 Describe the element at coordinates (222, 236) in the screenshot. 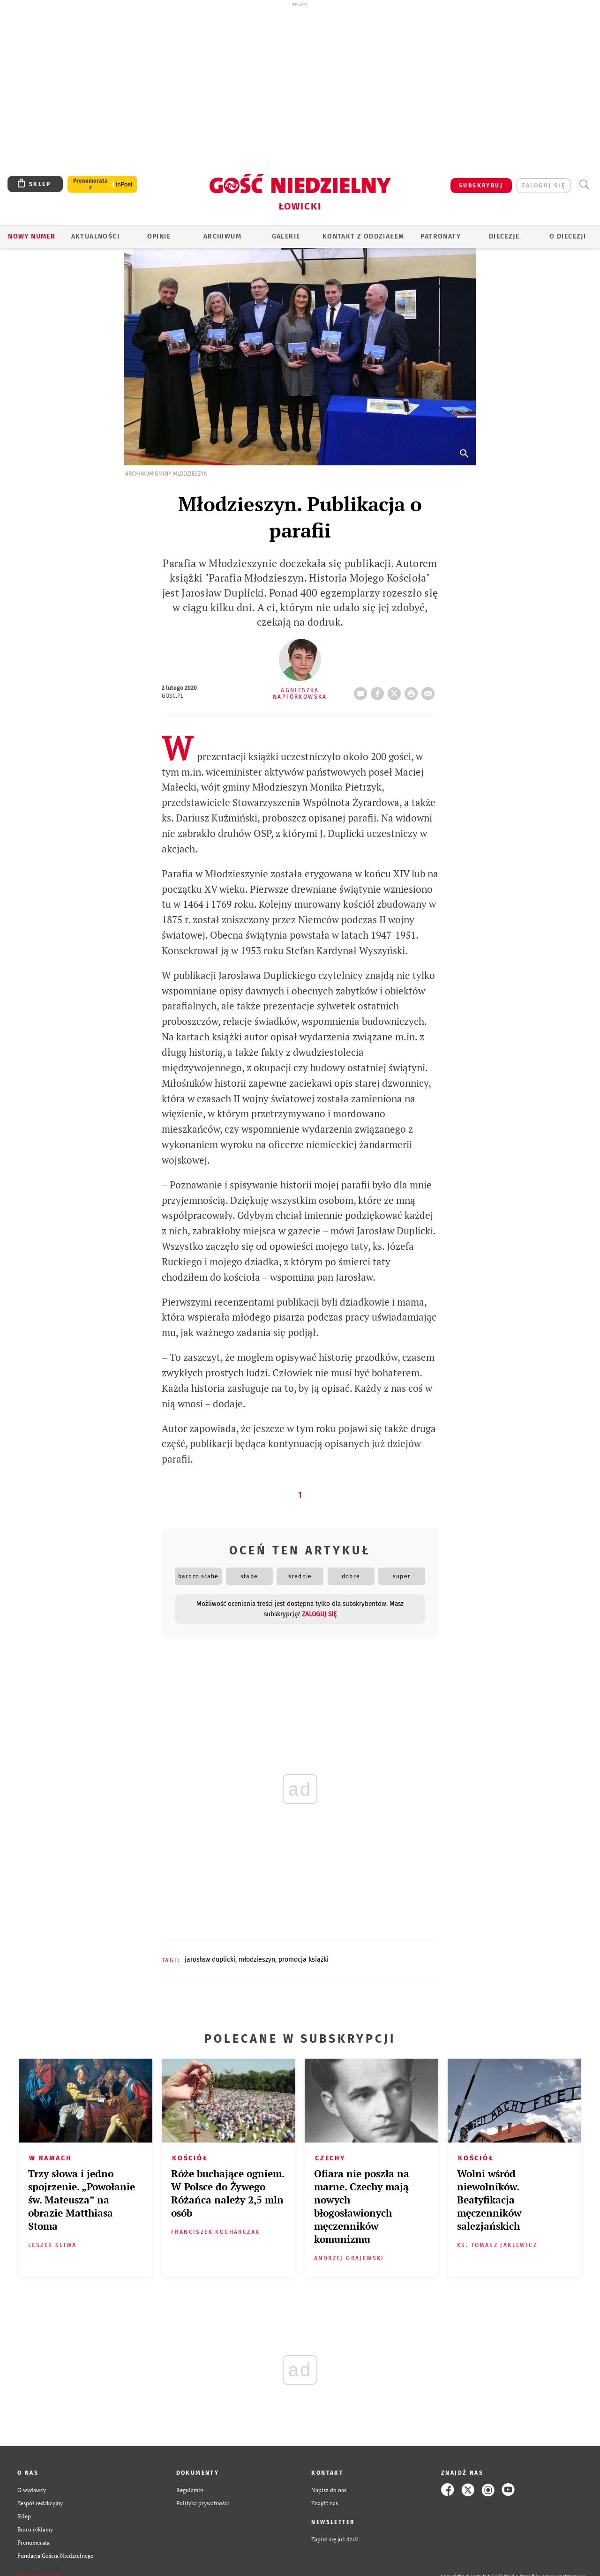

I see `ARCHIWUM` at that location.